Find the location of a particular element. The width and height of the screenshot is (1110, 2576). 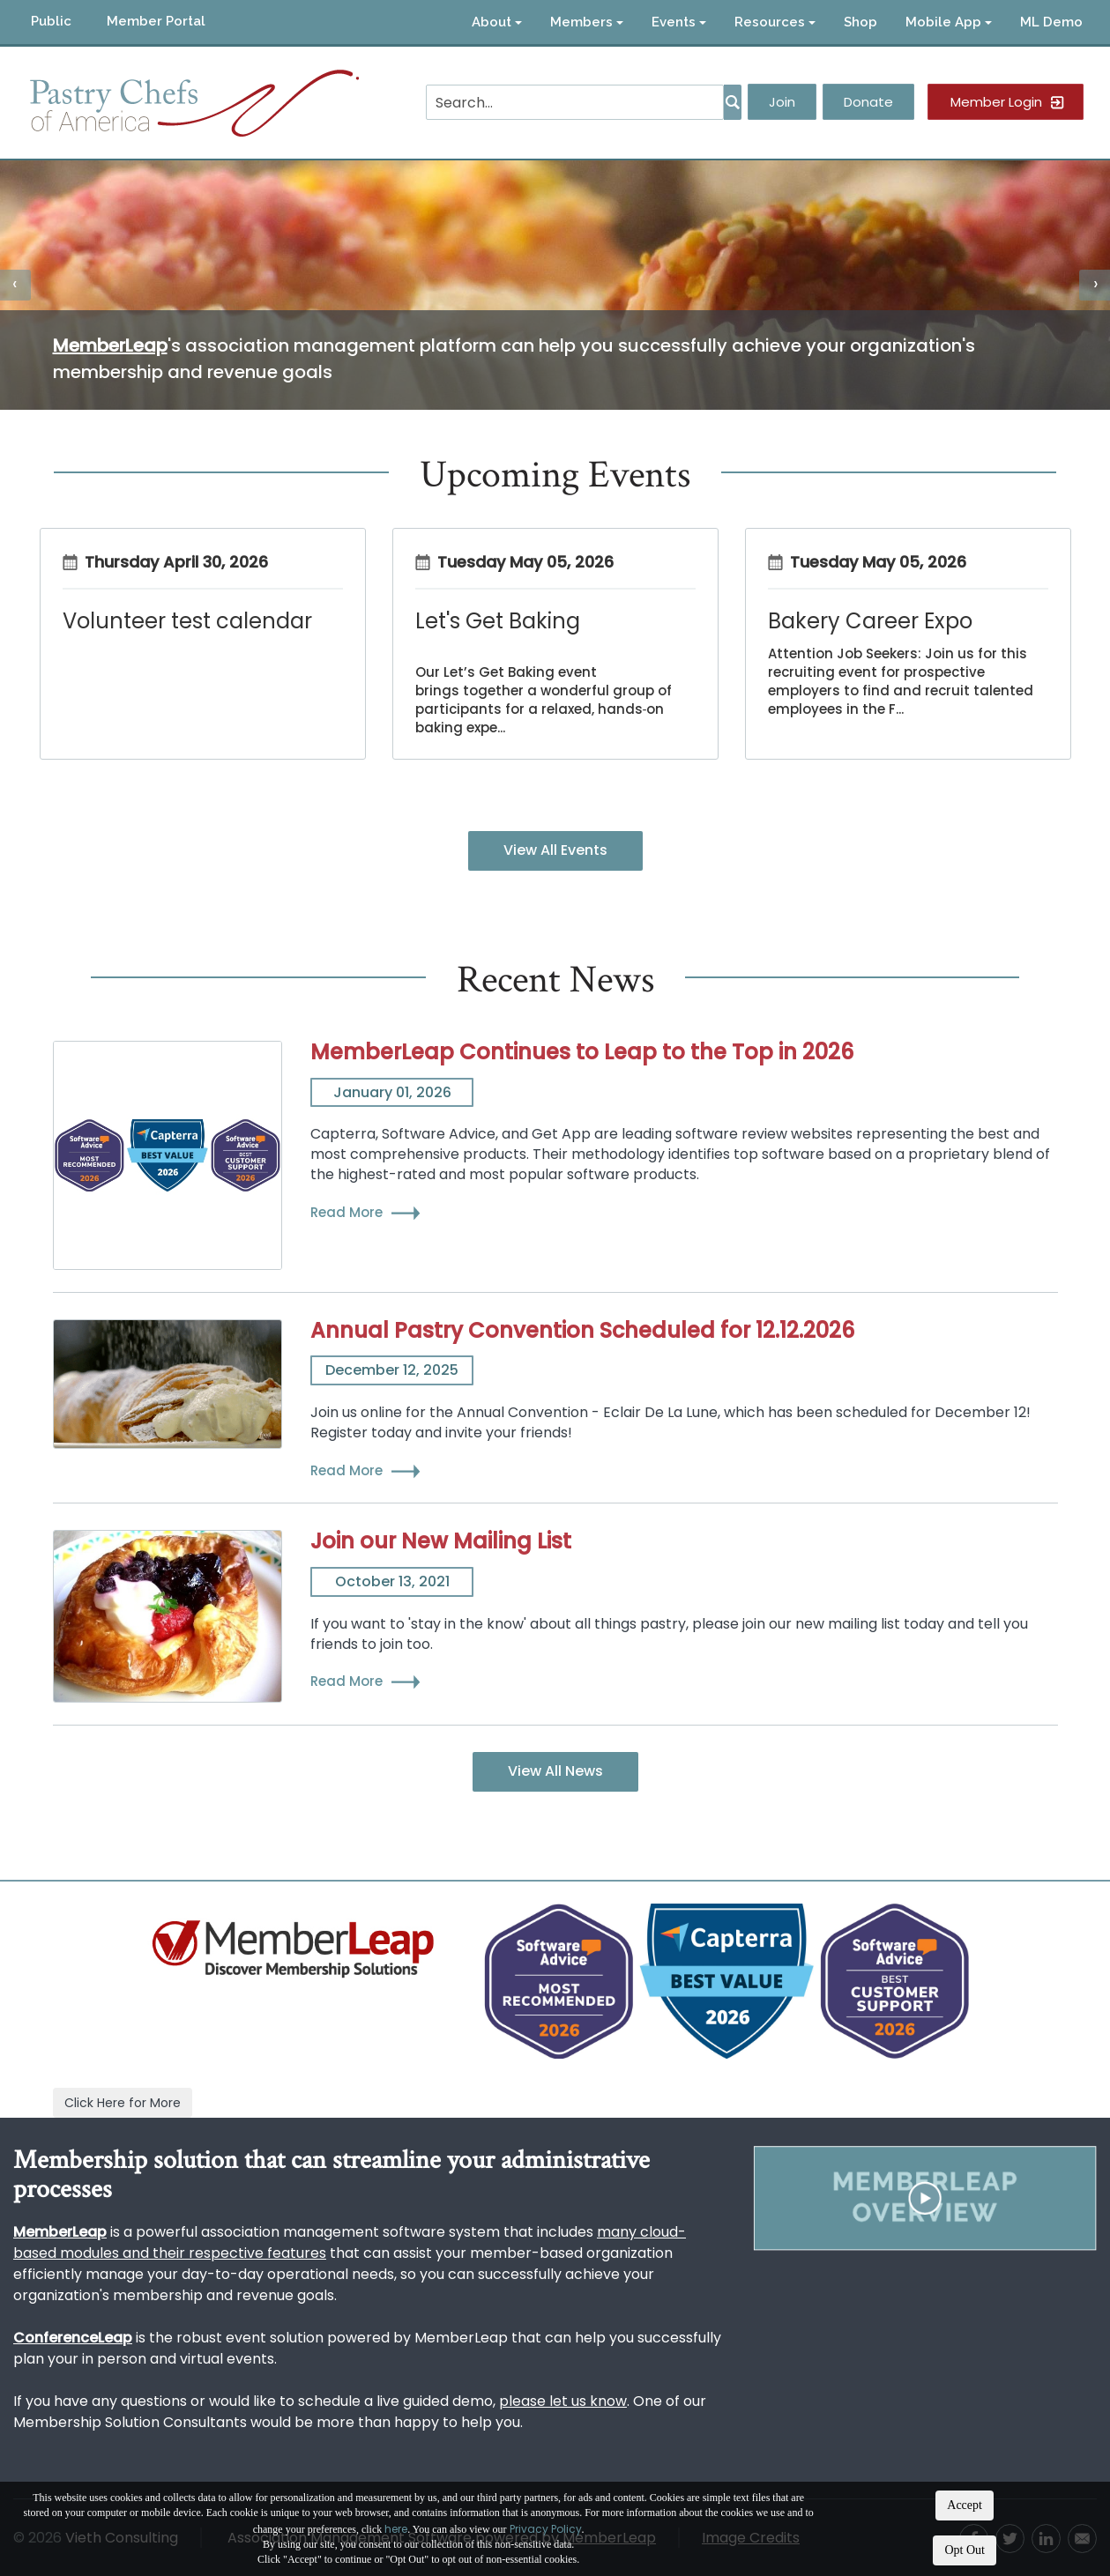

Members is located at coordinates (586, 22).